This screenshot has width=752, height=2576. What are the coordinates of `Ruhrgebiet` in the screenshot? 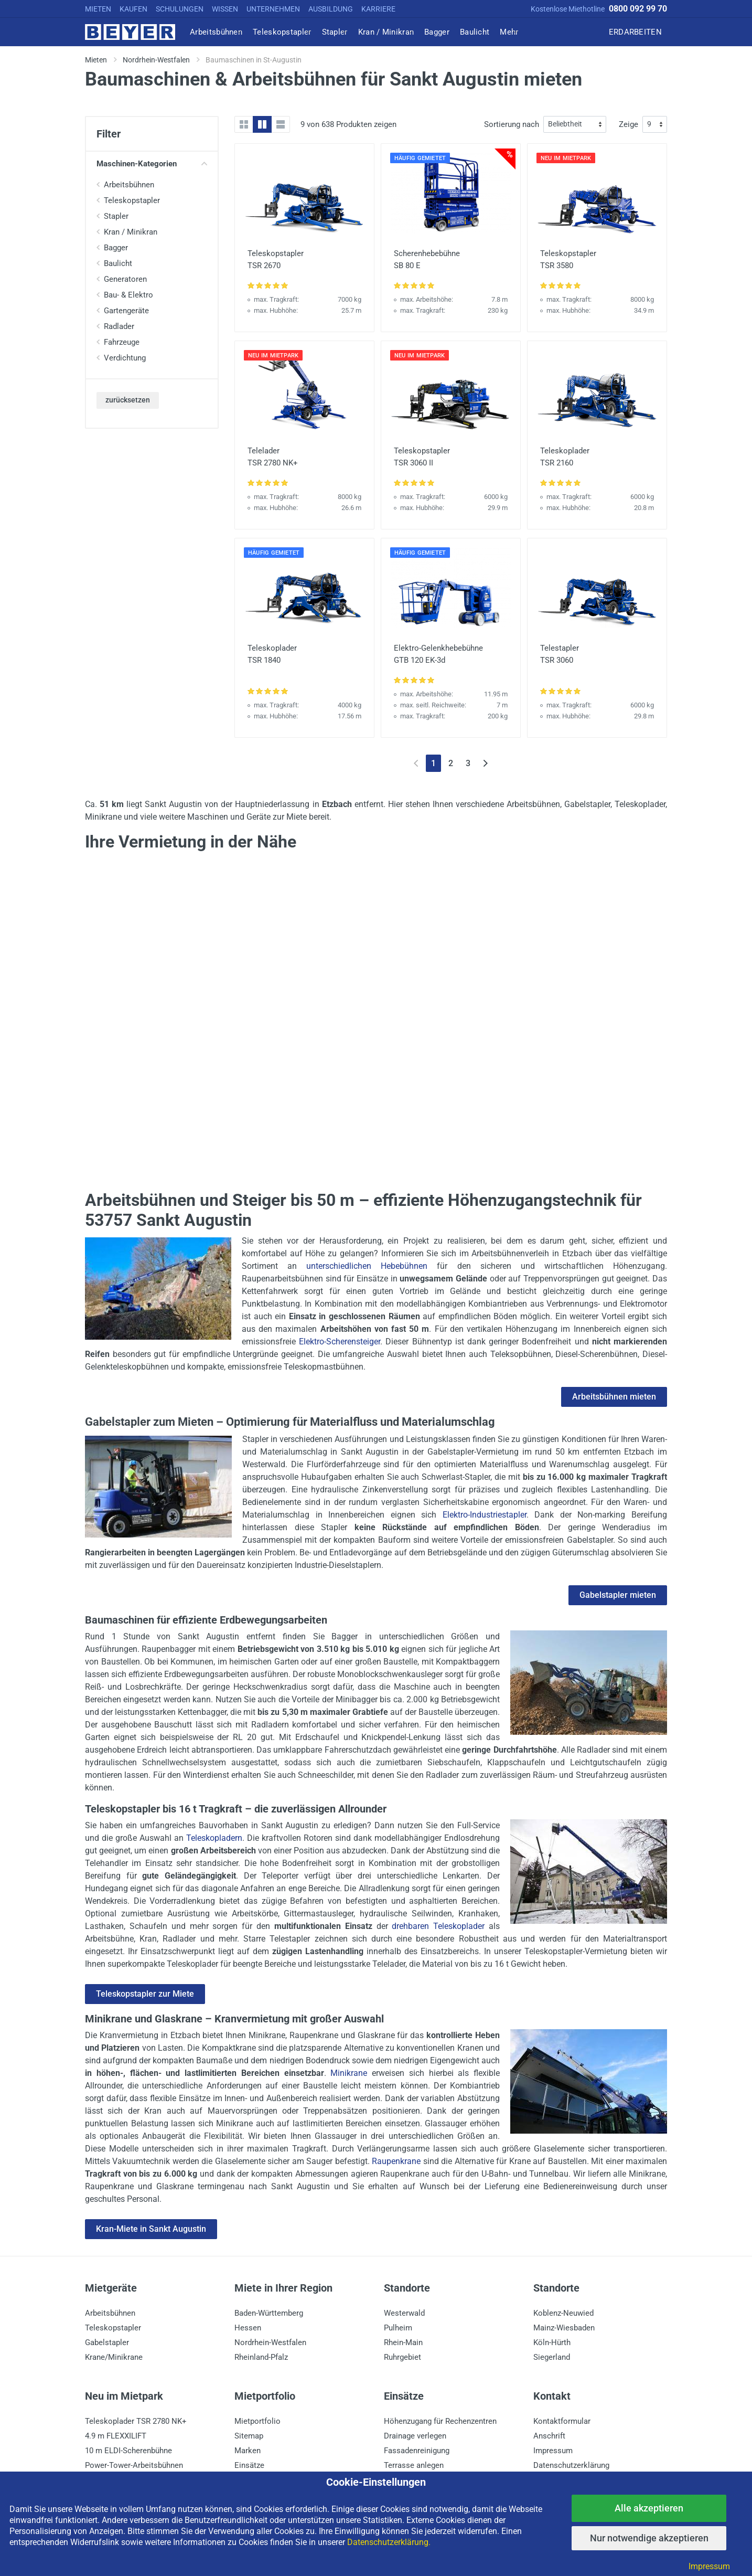 It's located at (402, 2357).